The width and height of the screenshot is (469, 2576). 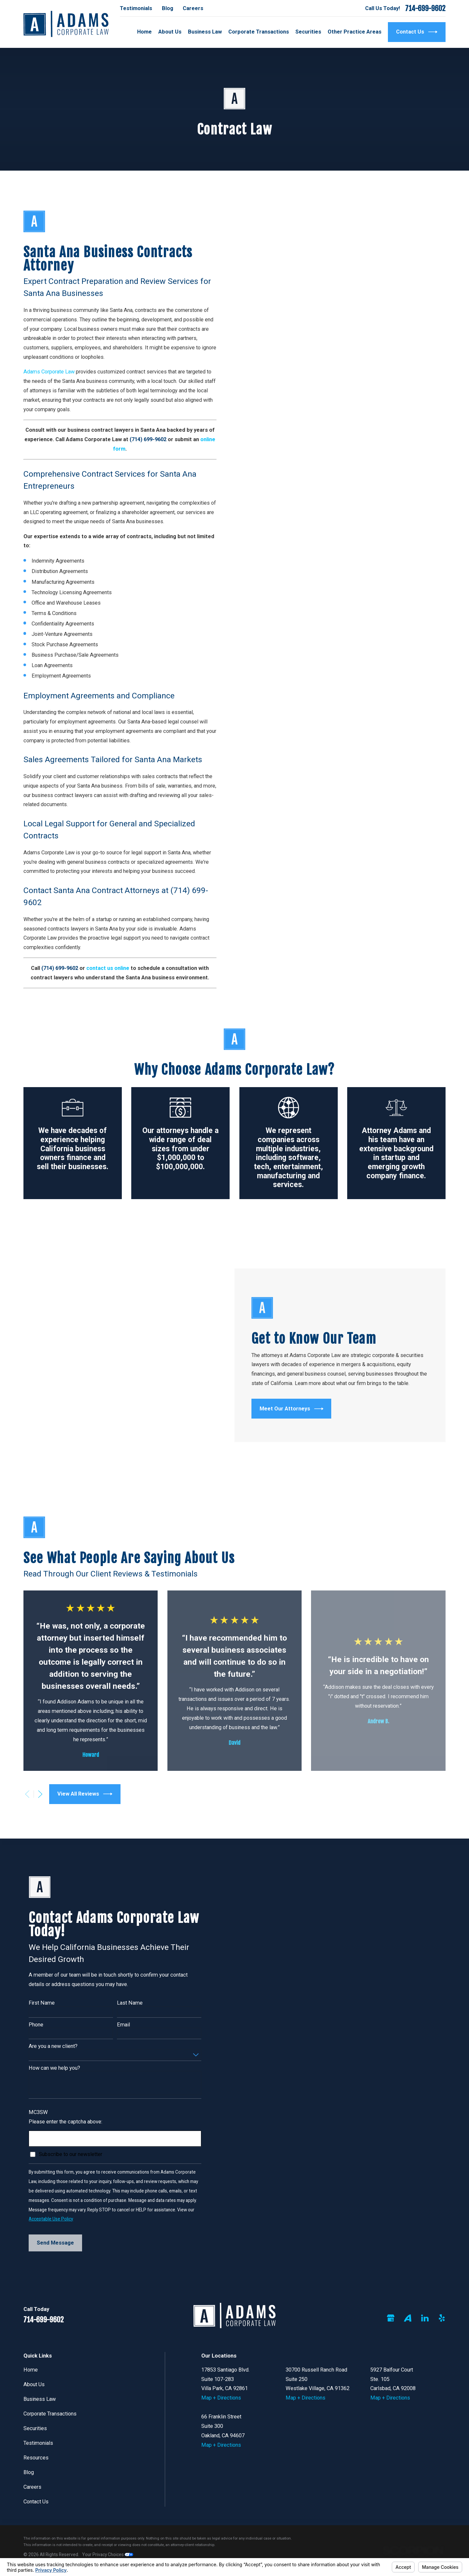 I want to click on Home [menuitem], so click(x=144, y=32).